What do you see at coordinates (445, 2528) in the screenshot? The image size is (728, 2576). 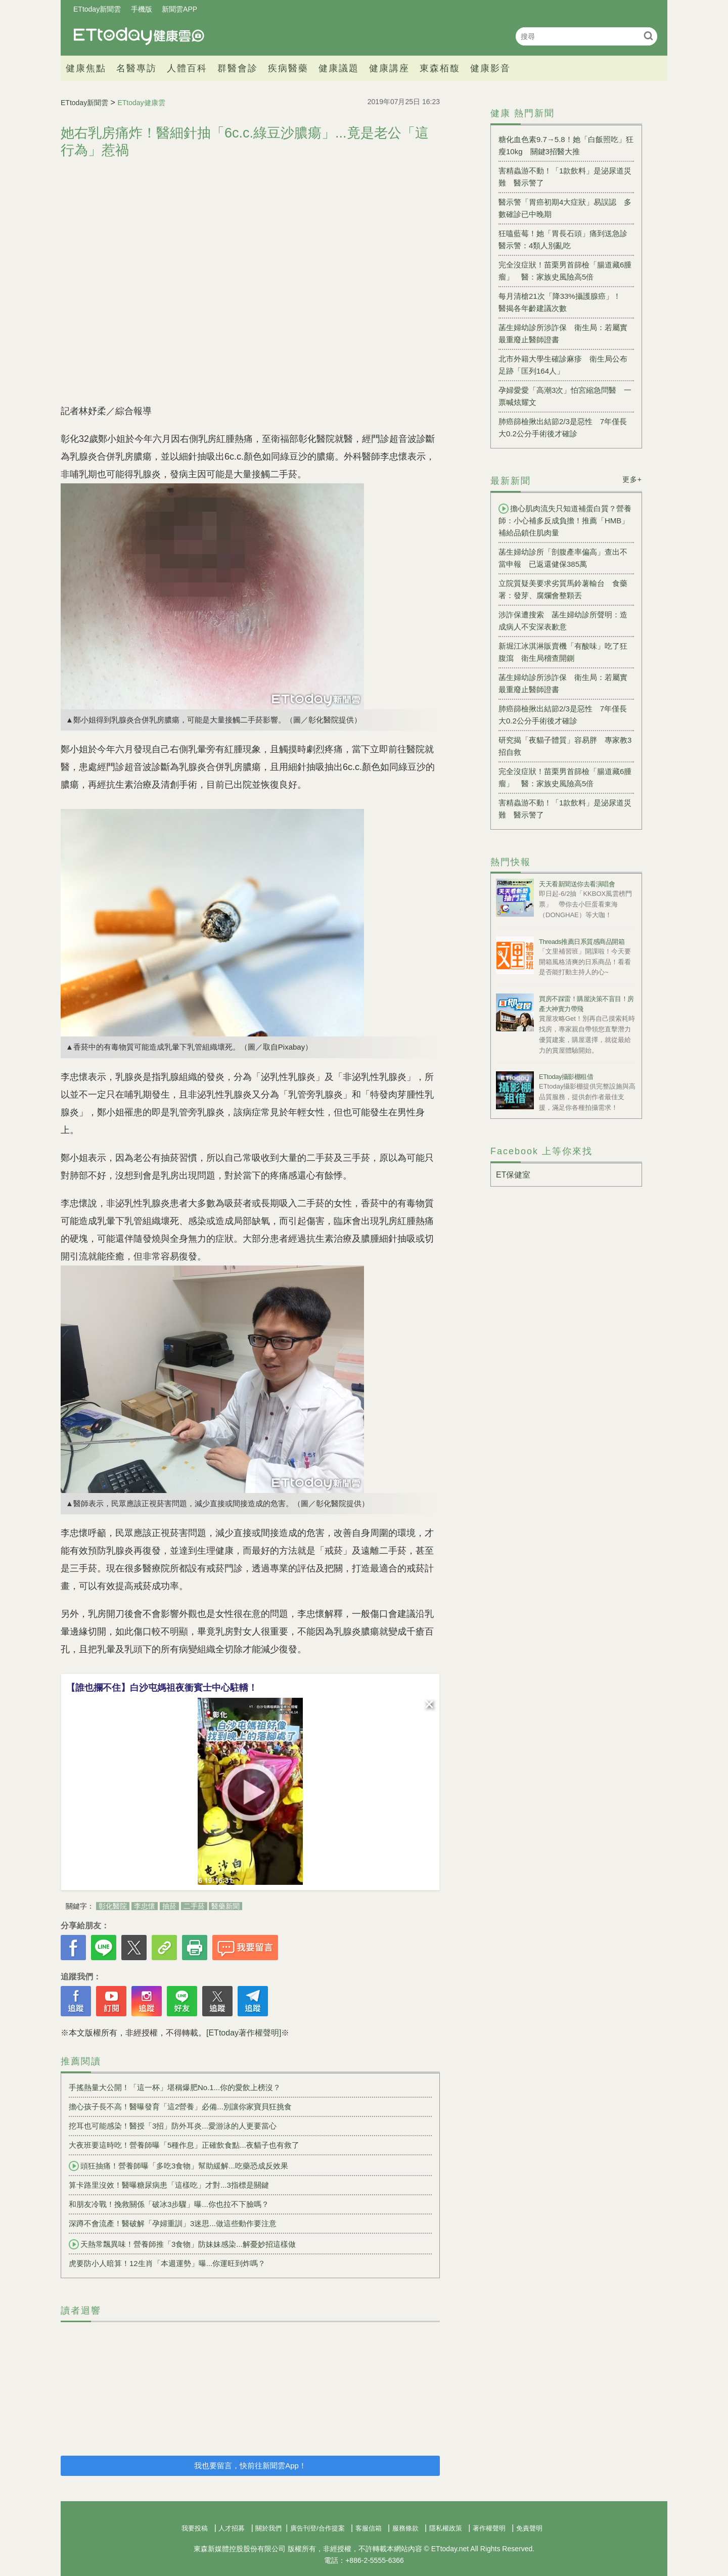 I see `隱私權政策` at bounding box center [445, 2528].